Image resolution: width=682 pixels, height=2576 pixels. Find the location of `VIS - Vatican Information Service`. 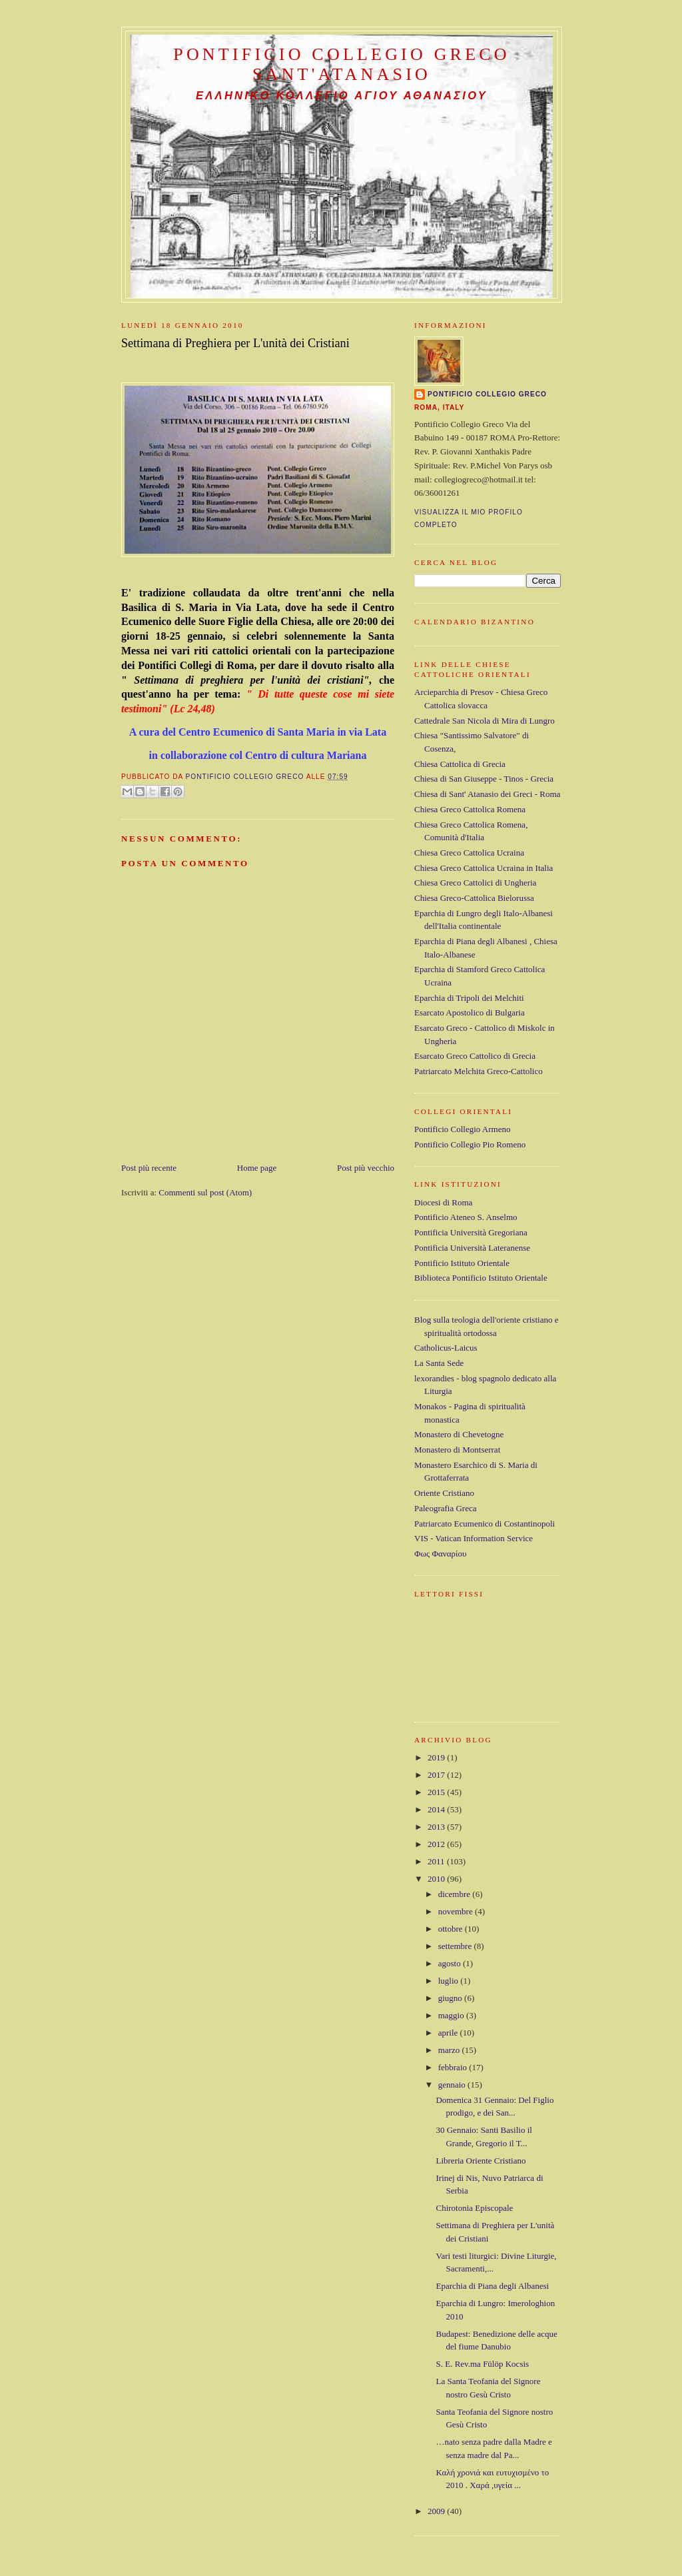

VIS - Vatican Information Service is located at coordinates (473, 1538).